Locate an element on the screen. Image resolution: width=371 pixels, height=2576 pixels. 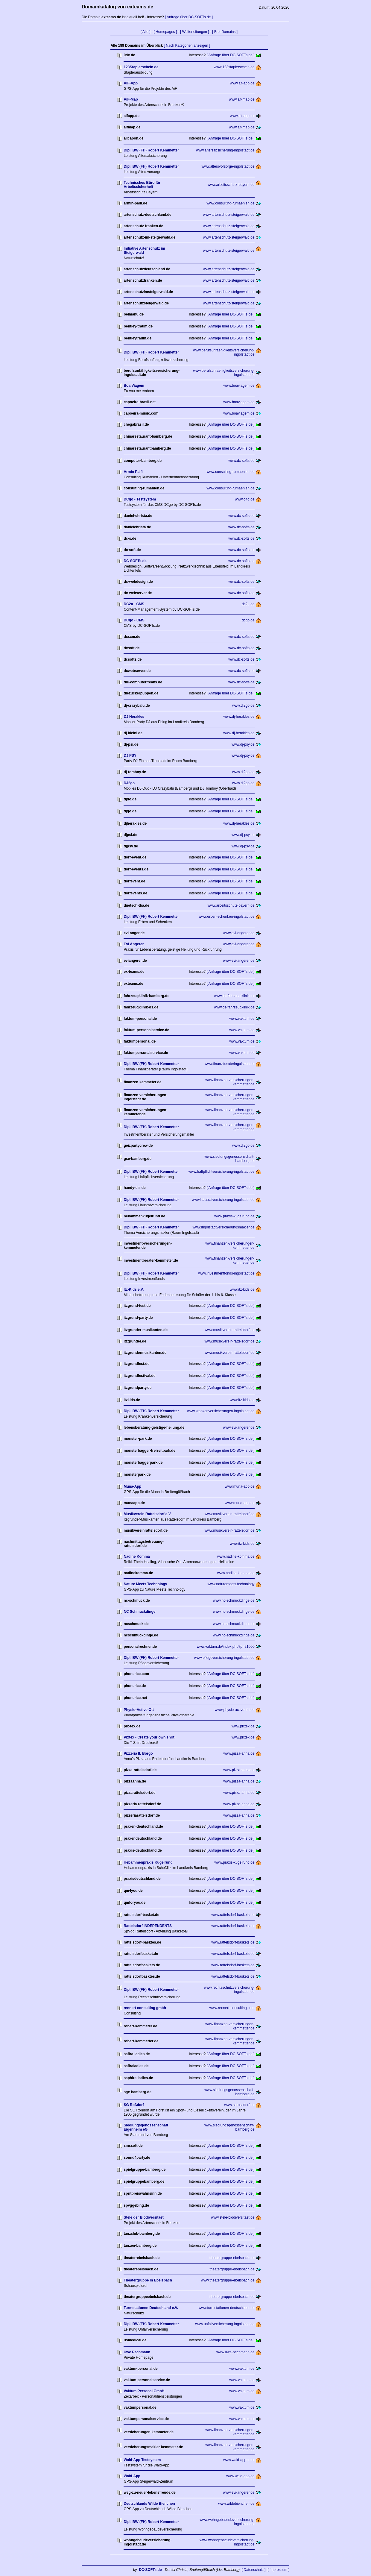
www.krankenversicherungen-ingolstadt.de is located at coordinates (220, 1411).